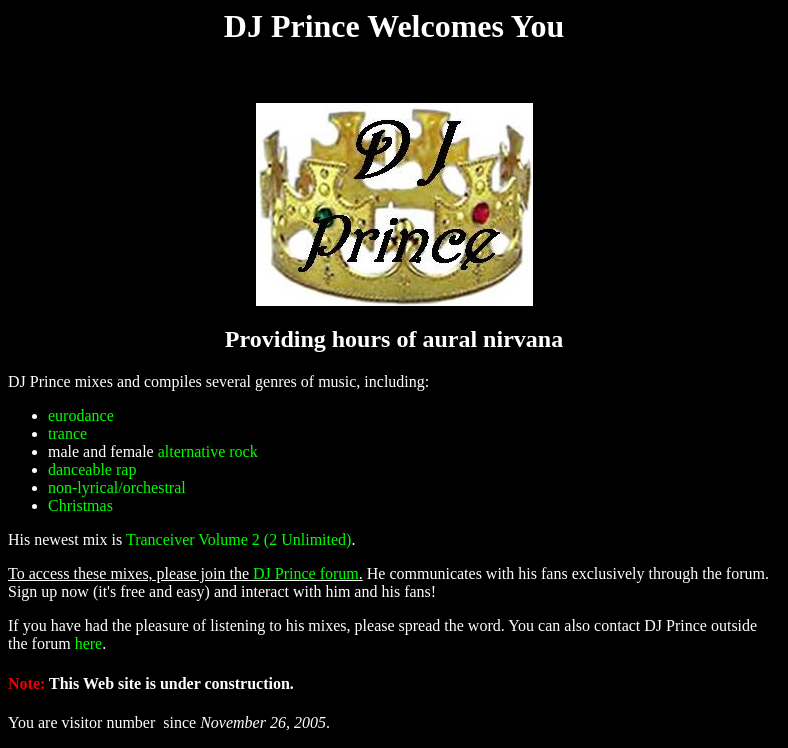 The width and height of the screenshot is (788, 748). I want to click on trance, so click(67, 433).